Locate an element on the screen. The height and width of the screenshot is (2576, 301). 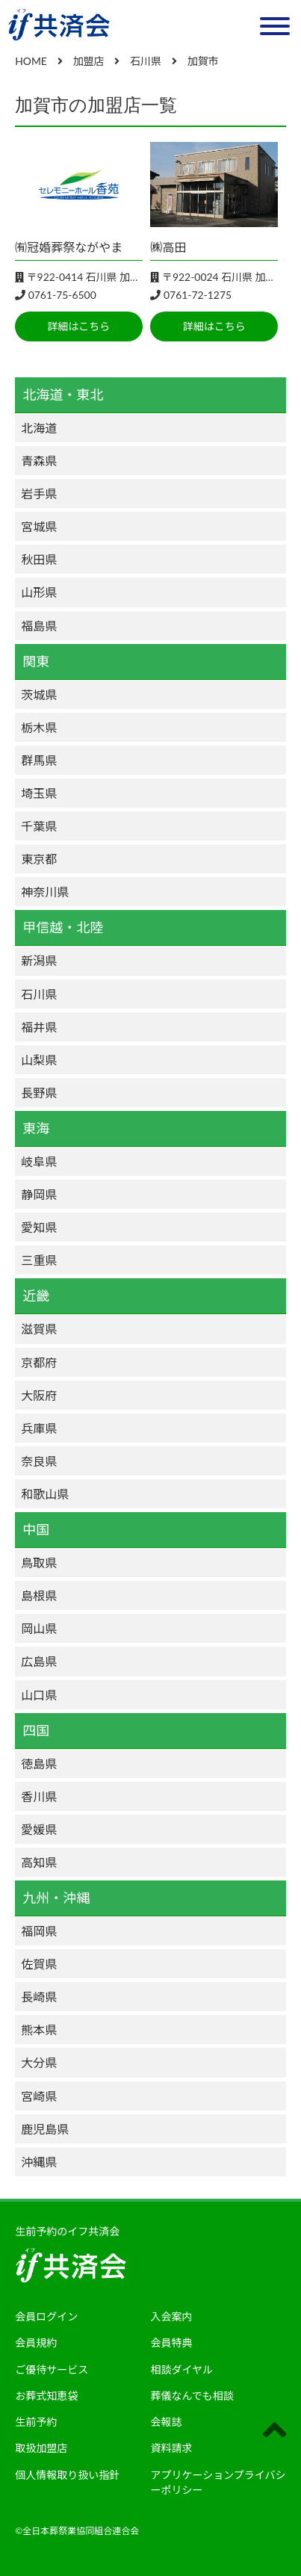
群馬県 is located at coordinates (39, 760).